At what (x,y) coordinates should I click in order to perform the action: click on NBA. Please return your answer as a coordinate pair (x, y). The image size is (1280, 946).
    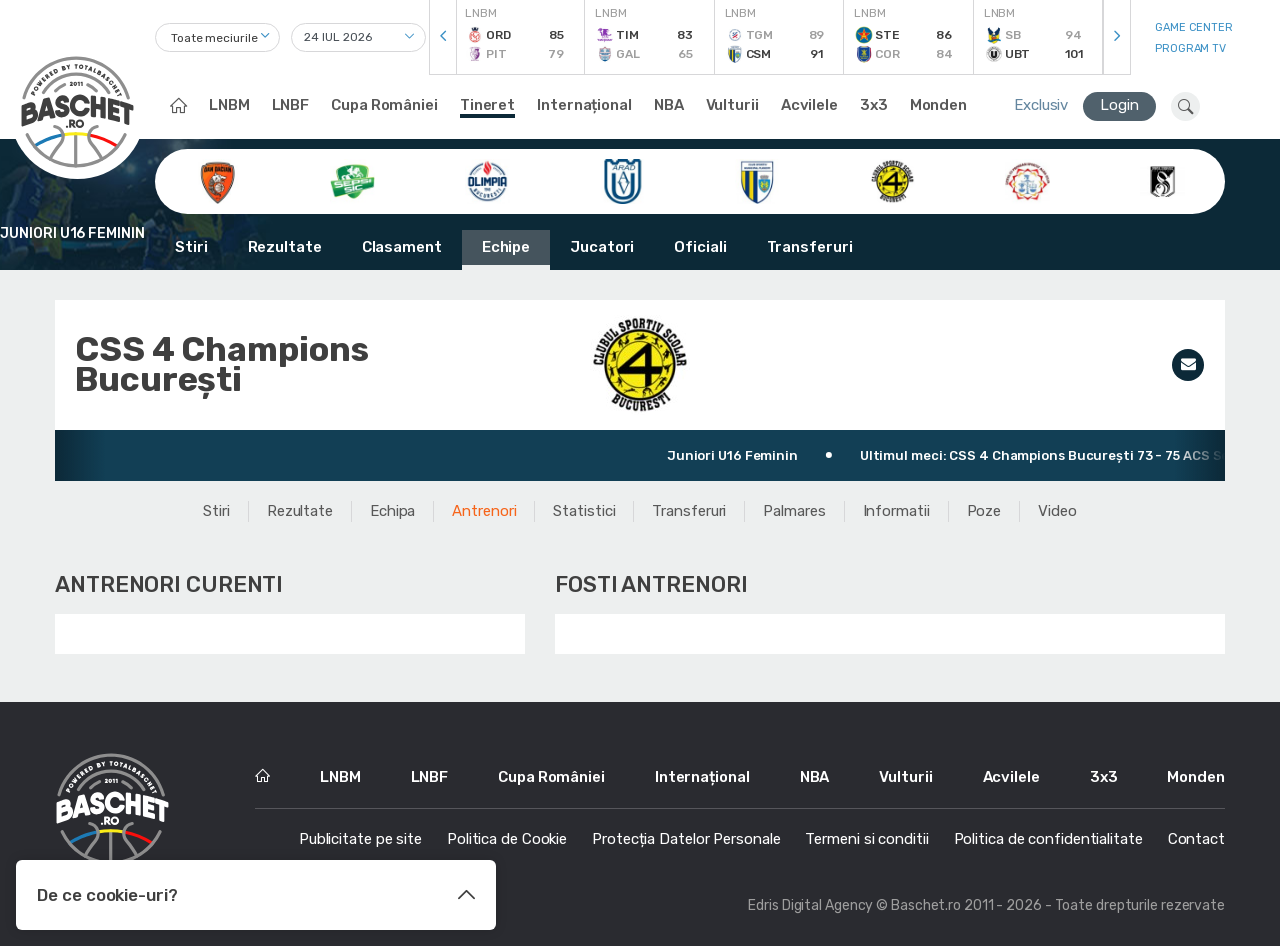
    Looking at the image, I should click on (669, 105).